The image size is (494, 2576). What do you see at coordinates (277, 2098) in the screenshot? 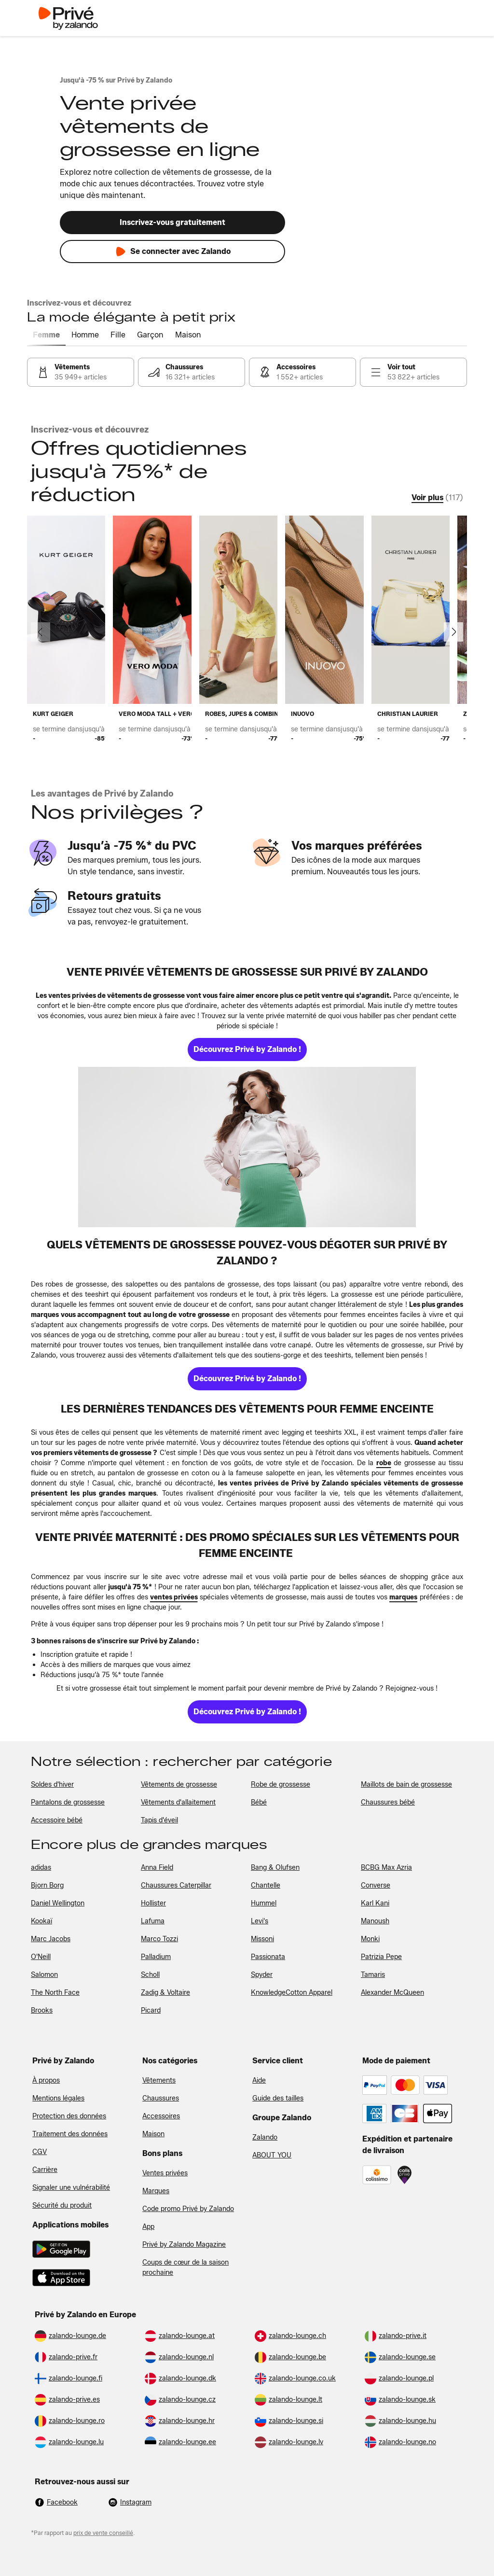
I see `Guide des tailles` at bounding box center [277, 2098].